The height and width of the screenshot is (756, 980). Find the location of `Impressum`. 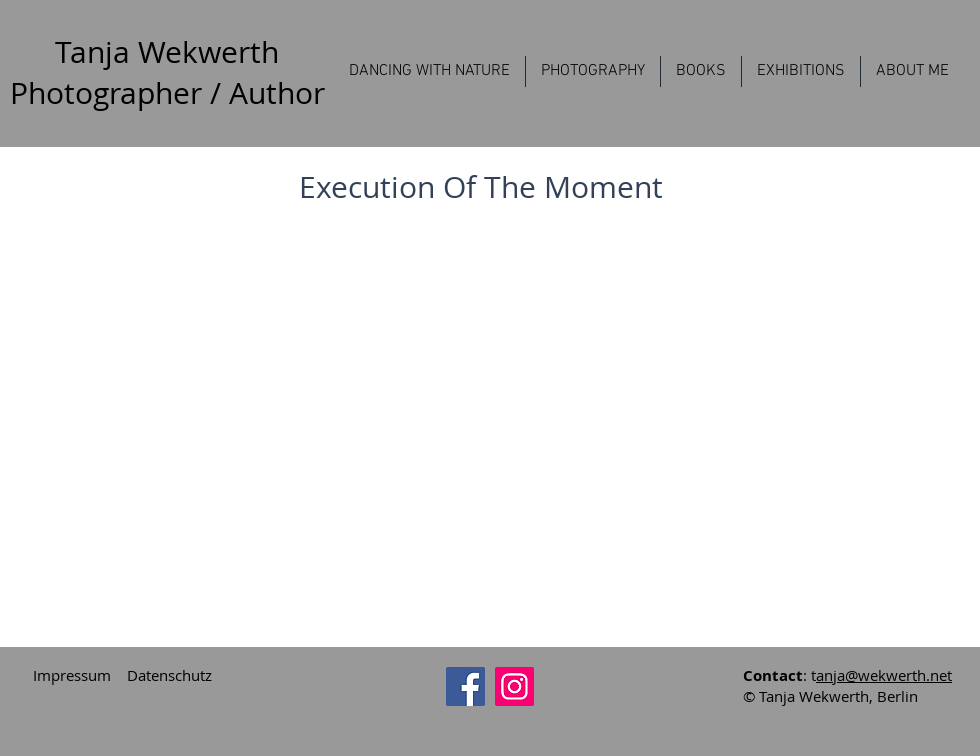

Impressum is located at coordinates (72, 675).